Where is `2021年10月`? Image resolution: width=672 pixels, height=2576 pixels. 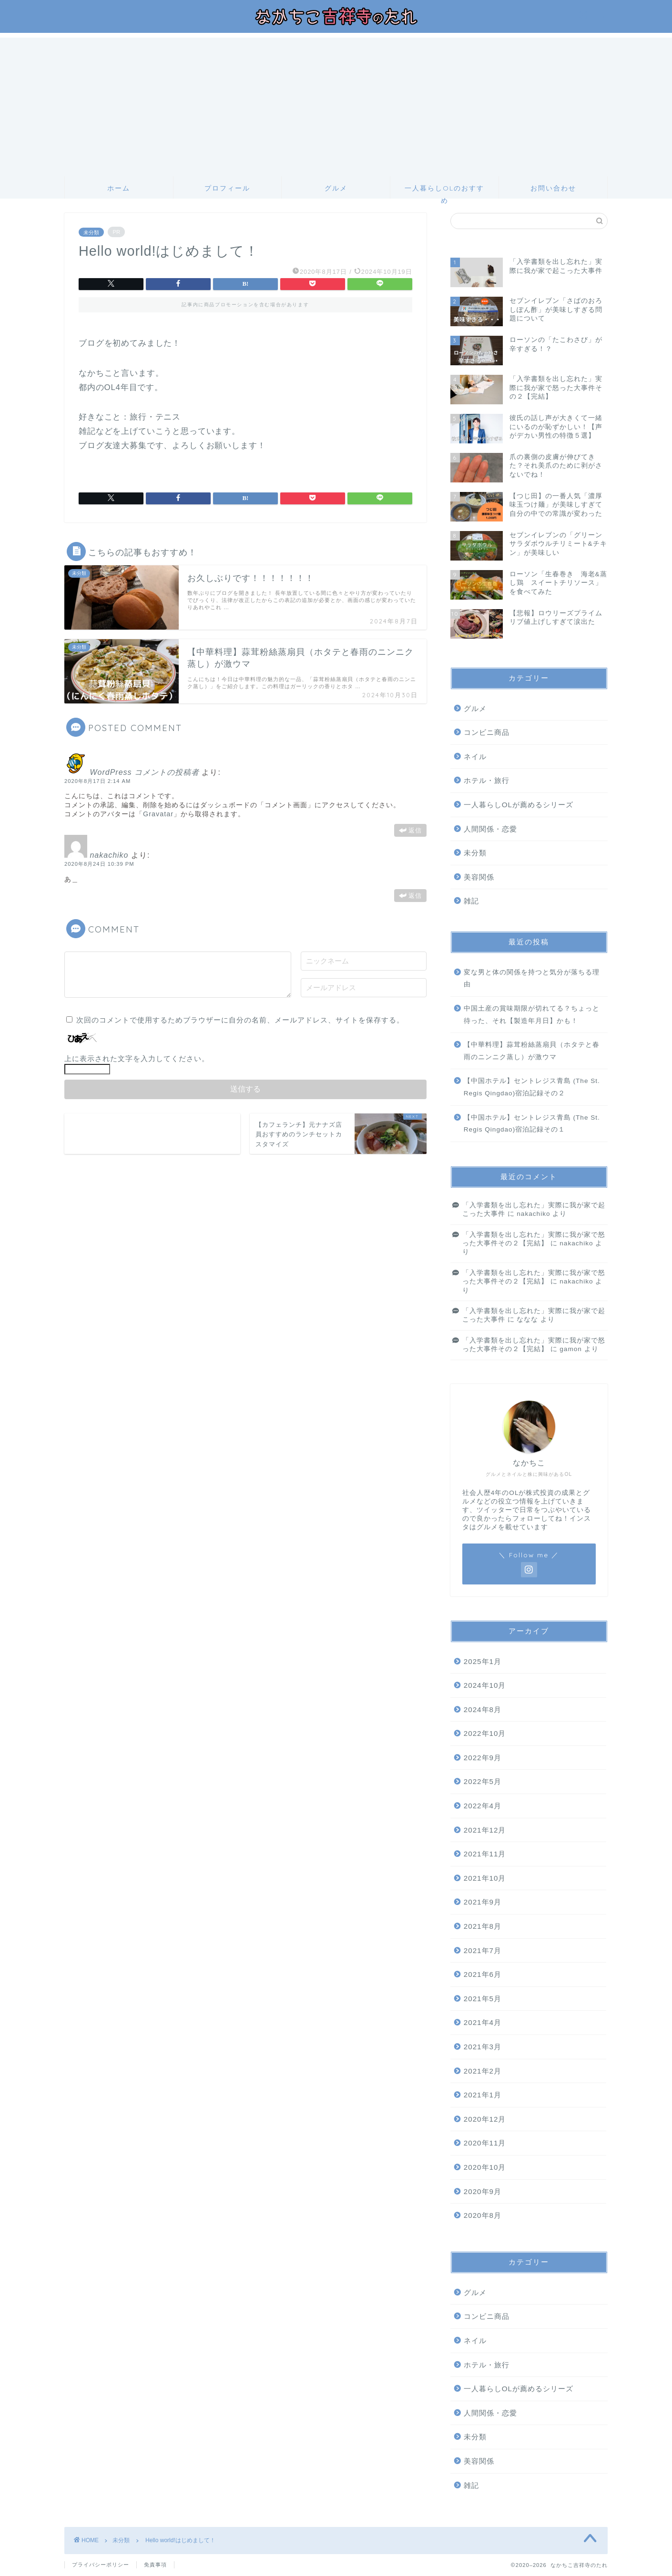
2021年10月 is located at coordinates (485, 1878).